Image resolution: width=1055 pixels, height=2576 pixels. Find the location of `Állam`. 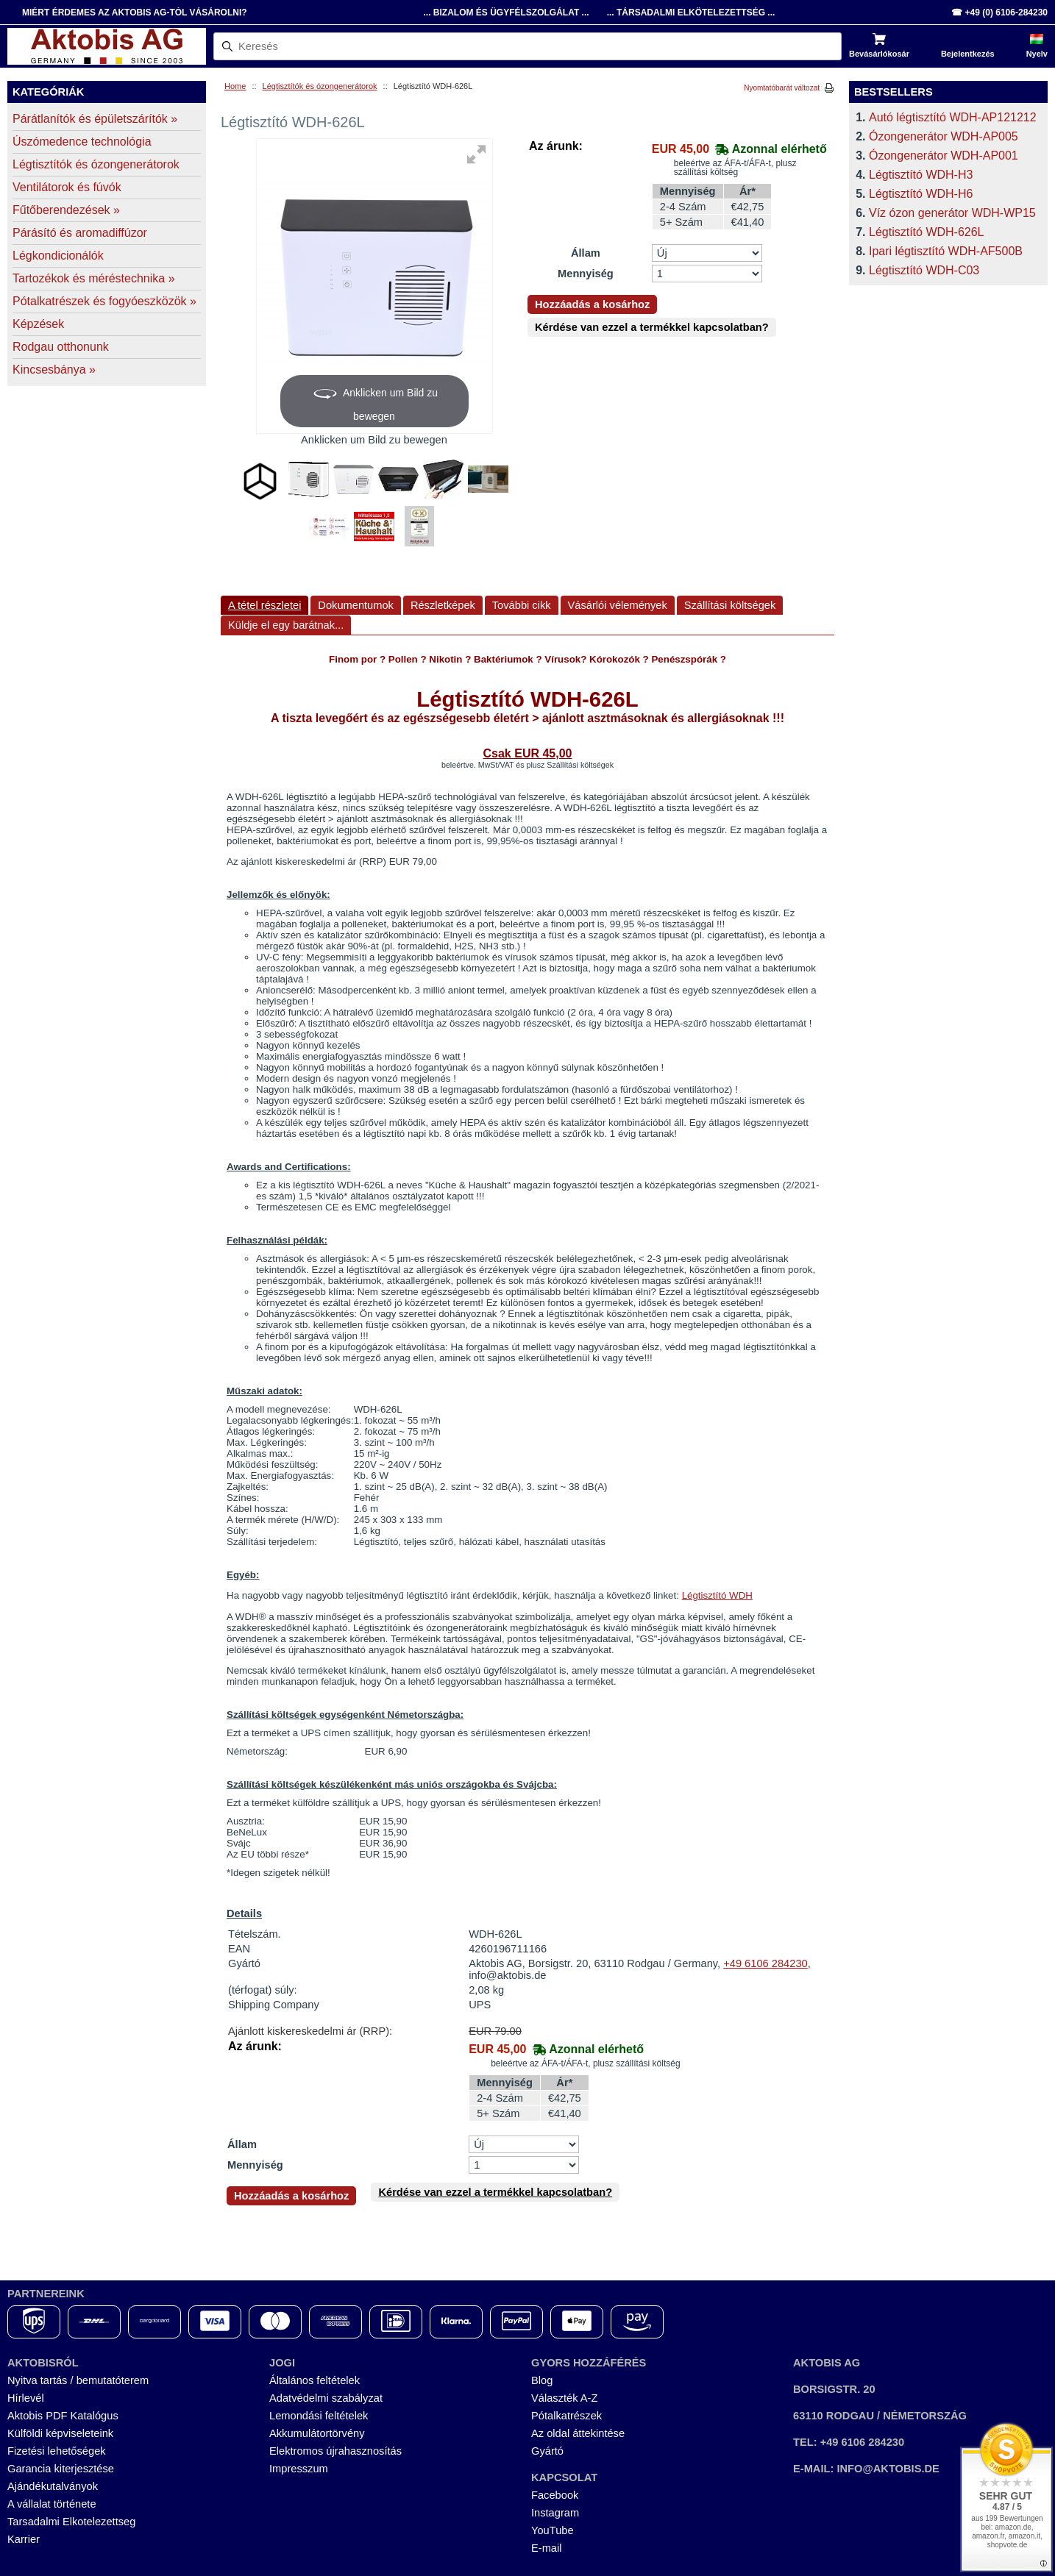

Állam is located at coordinates (585, 253).